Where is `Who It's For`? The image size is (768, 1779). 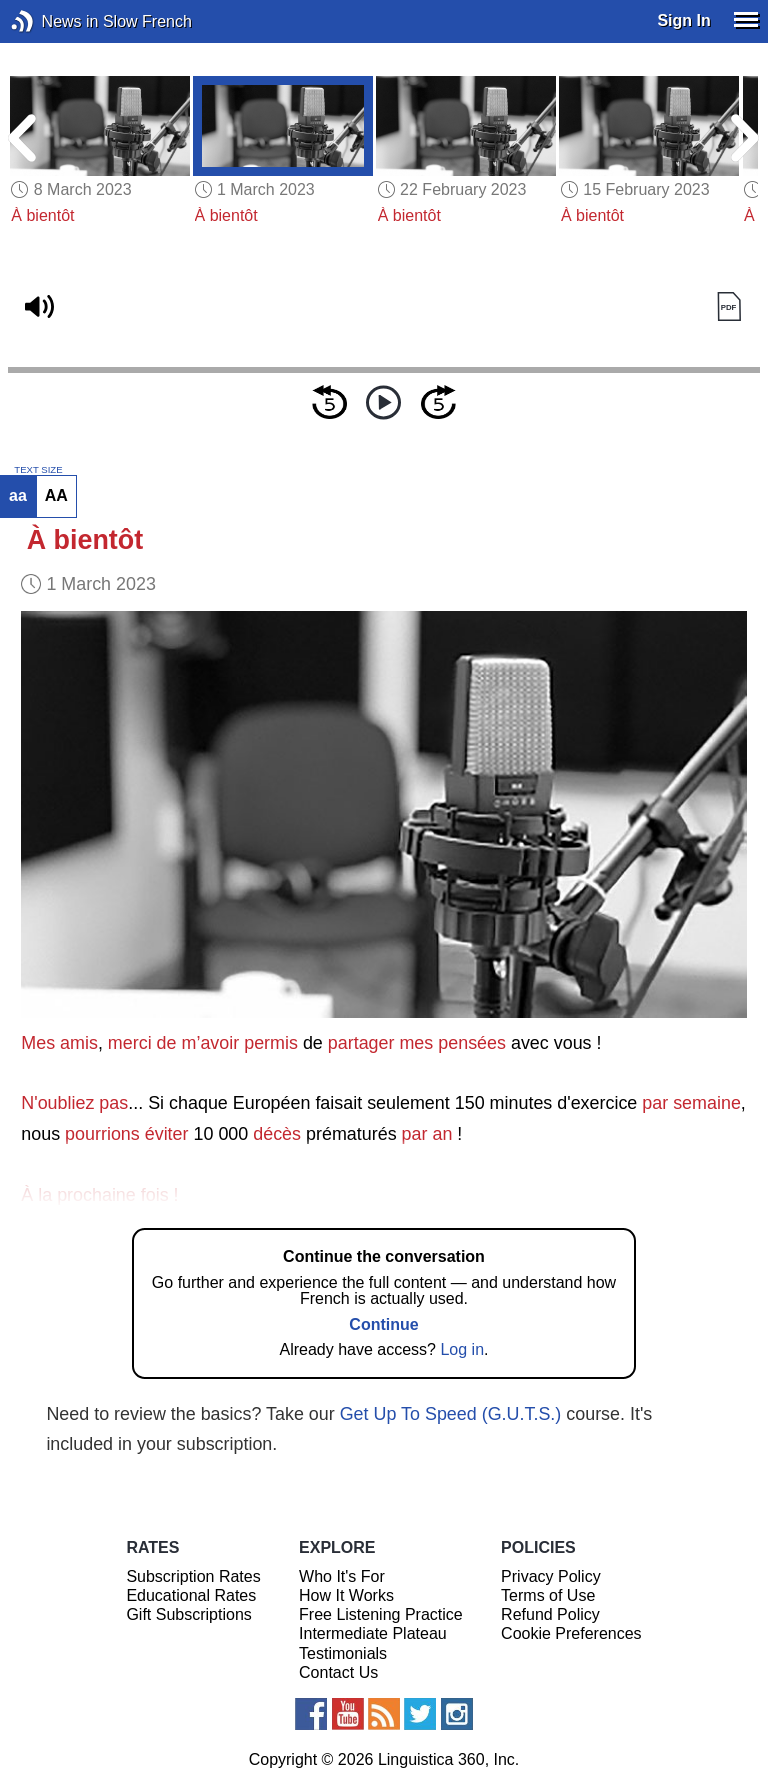
Who It's For is located at coordinates (342, 1576).